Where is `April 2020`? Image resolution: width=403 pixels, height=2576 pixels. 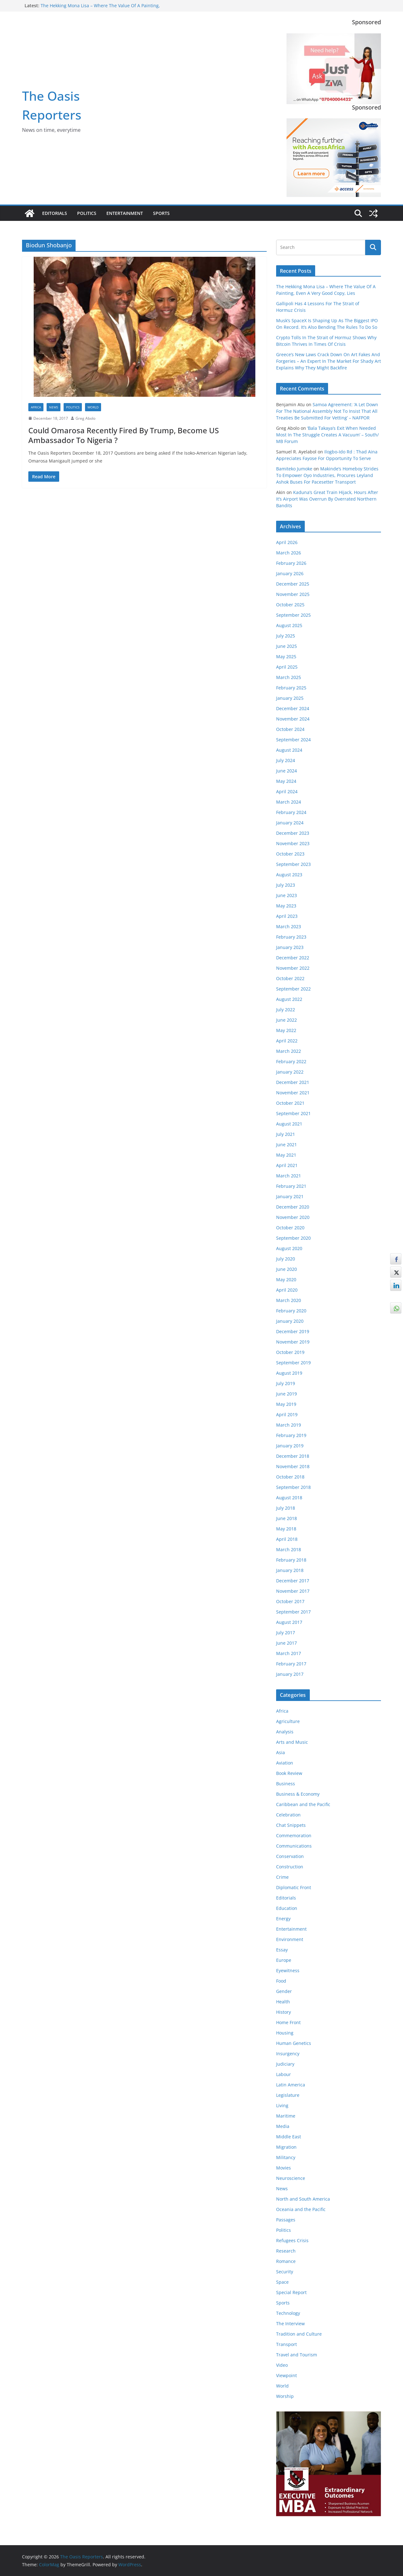 April 2020 is located at coordinates (287, 1290).